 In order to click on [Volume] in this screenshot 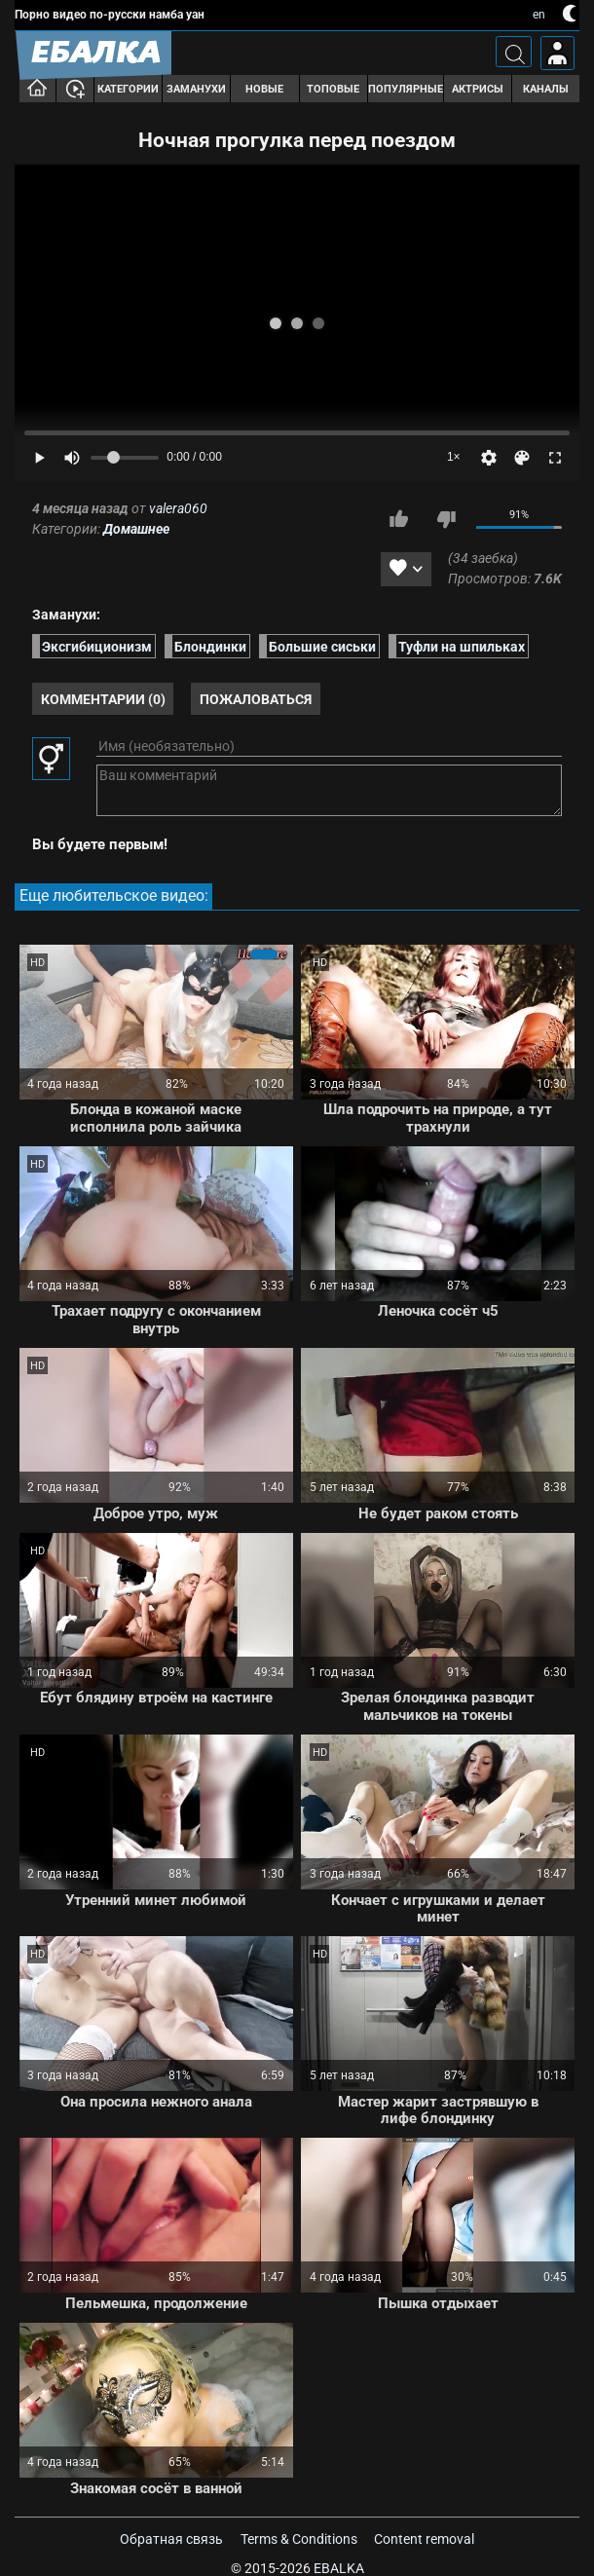, I will do `click(125, 458)`.